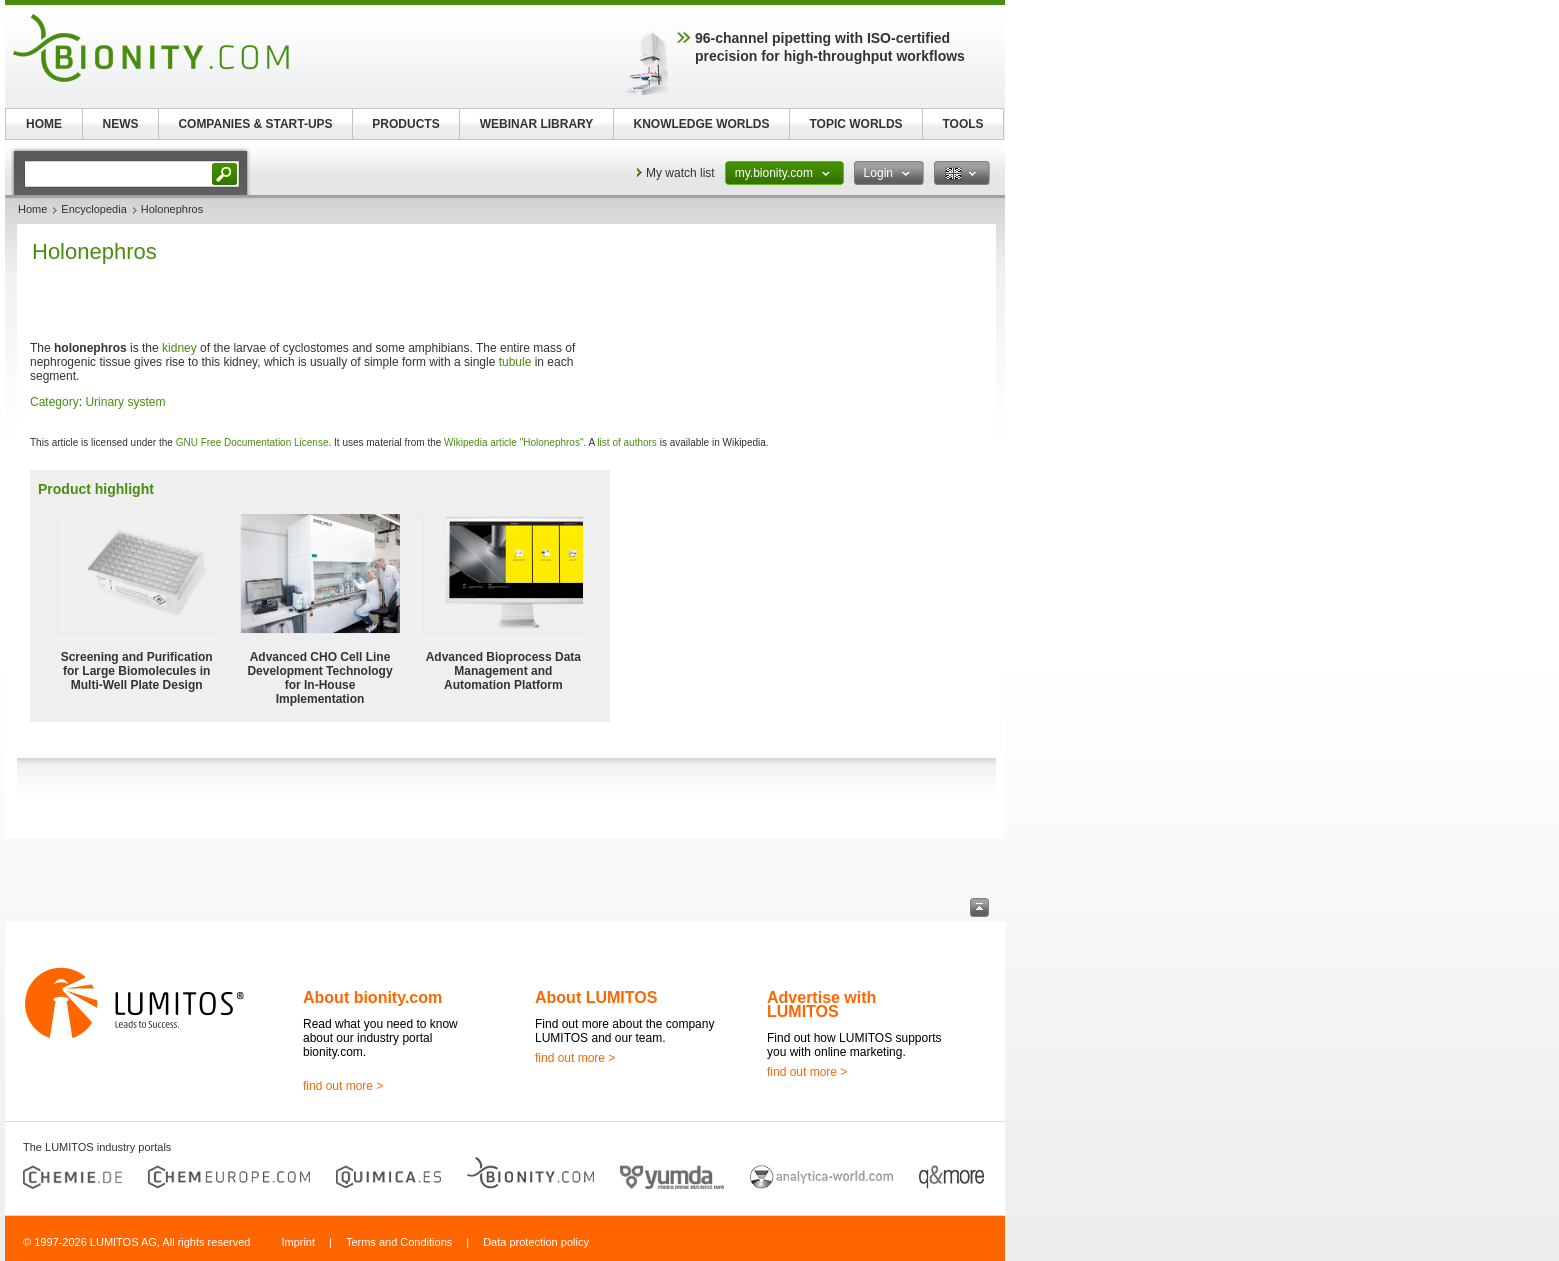 The image size is (1559, 1261). Describe the element at coordinates (515, 362) in the screenshot. I see `tubule` at that location.